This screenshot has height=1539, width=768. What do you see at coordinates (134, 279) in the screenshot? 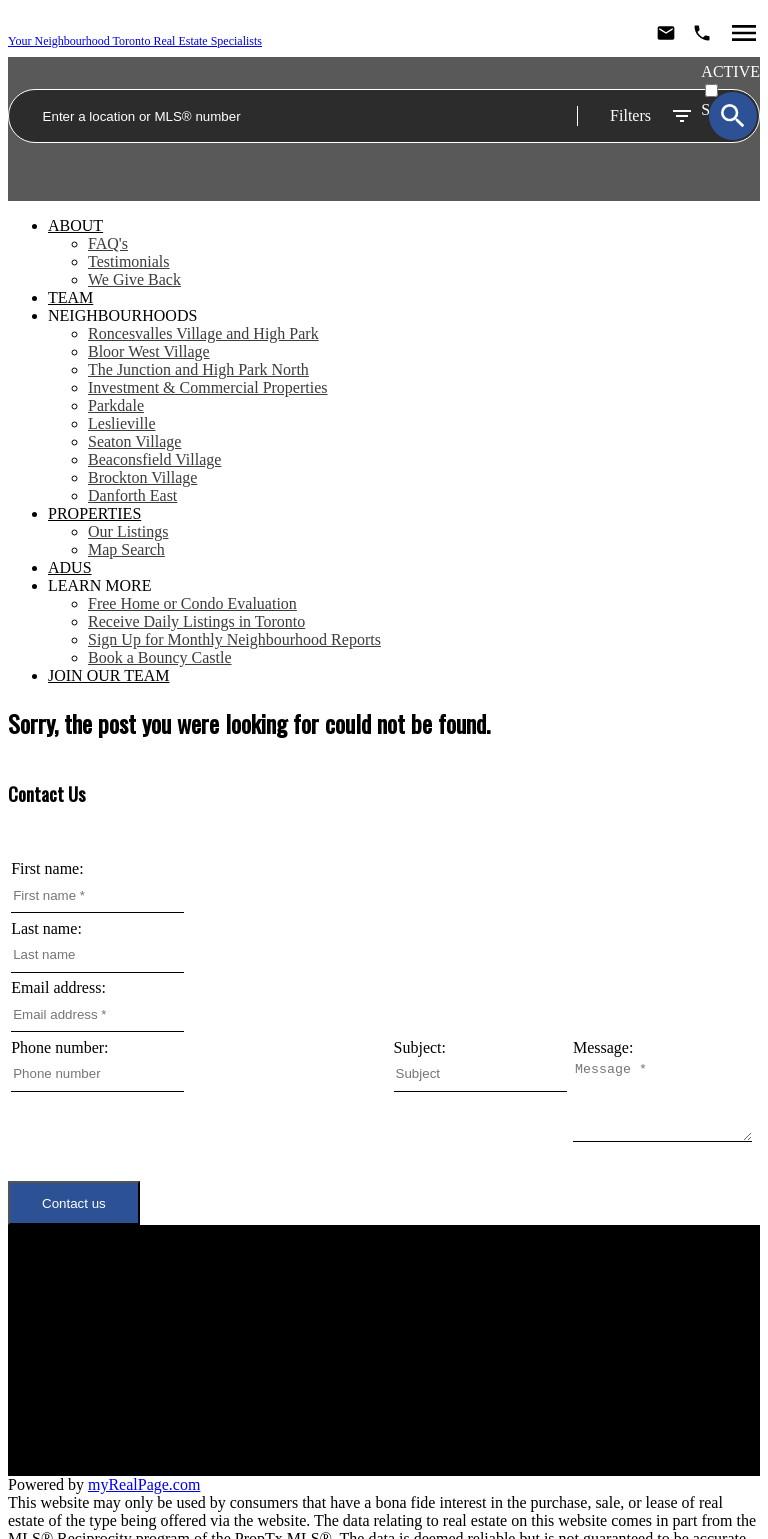
I see `We Give Back [menuitem]` at bounding box center [134, 279].